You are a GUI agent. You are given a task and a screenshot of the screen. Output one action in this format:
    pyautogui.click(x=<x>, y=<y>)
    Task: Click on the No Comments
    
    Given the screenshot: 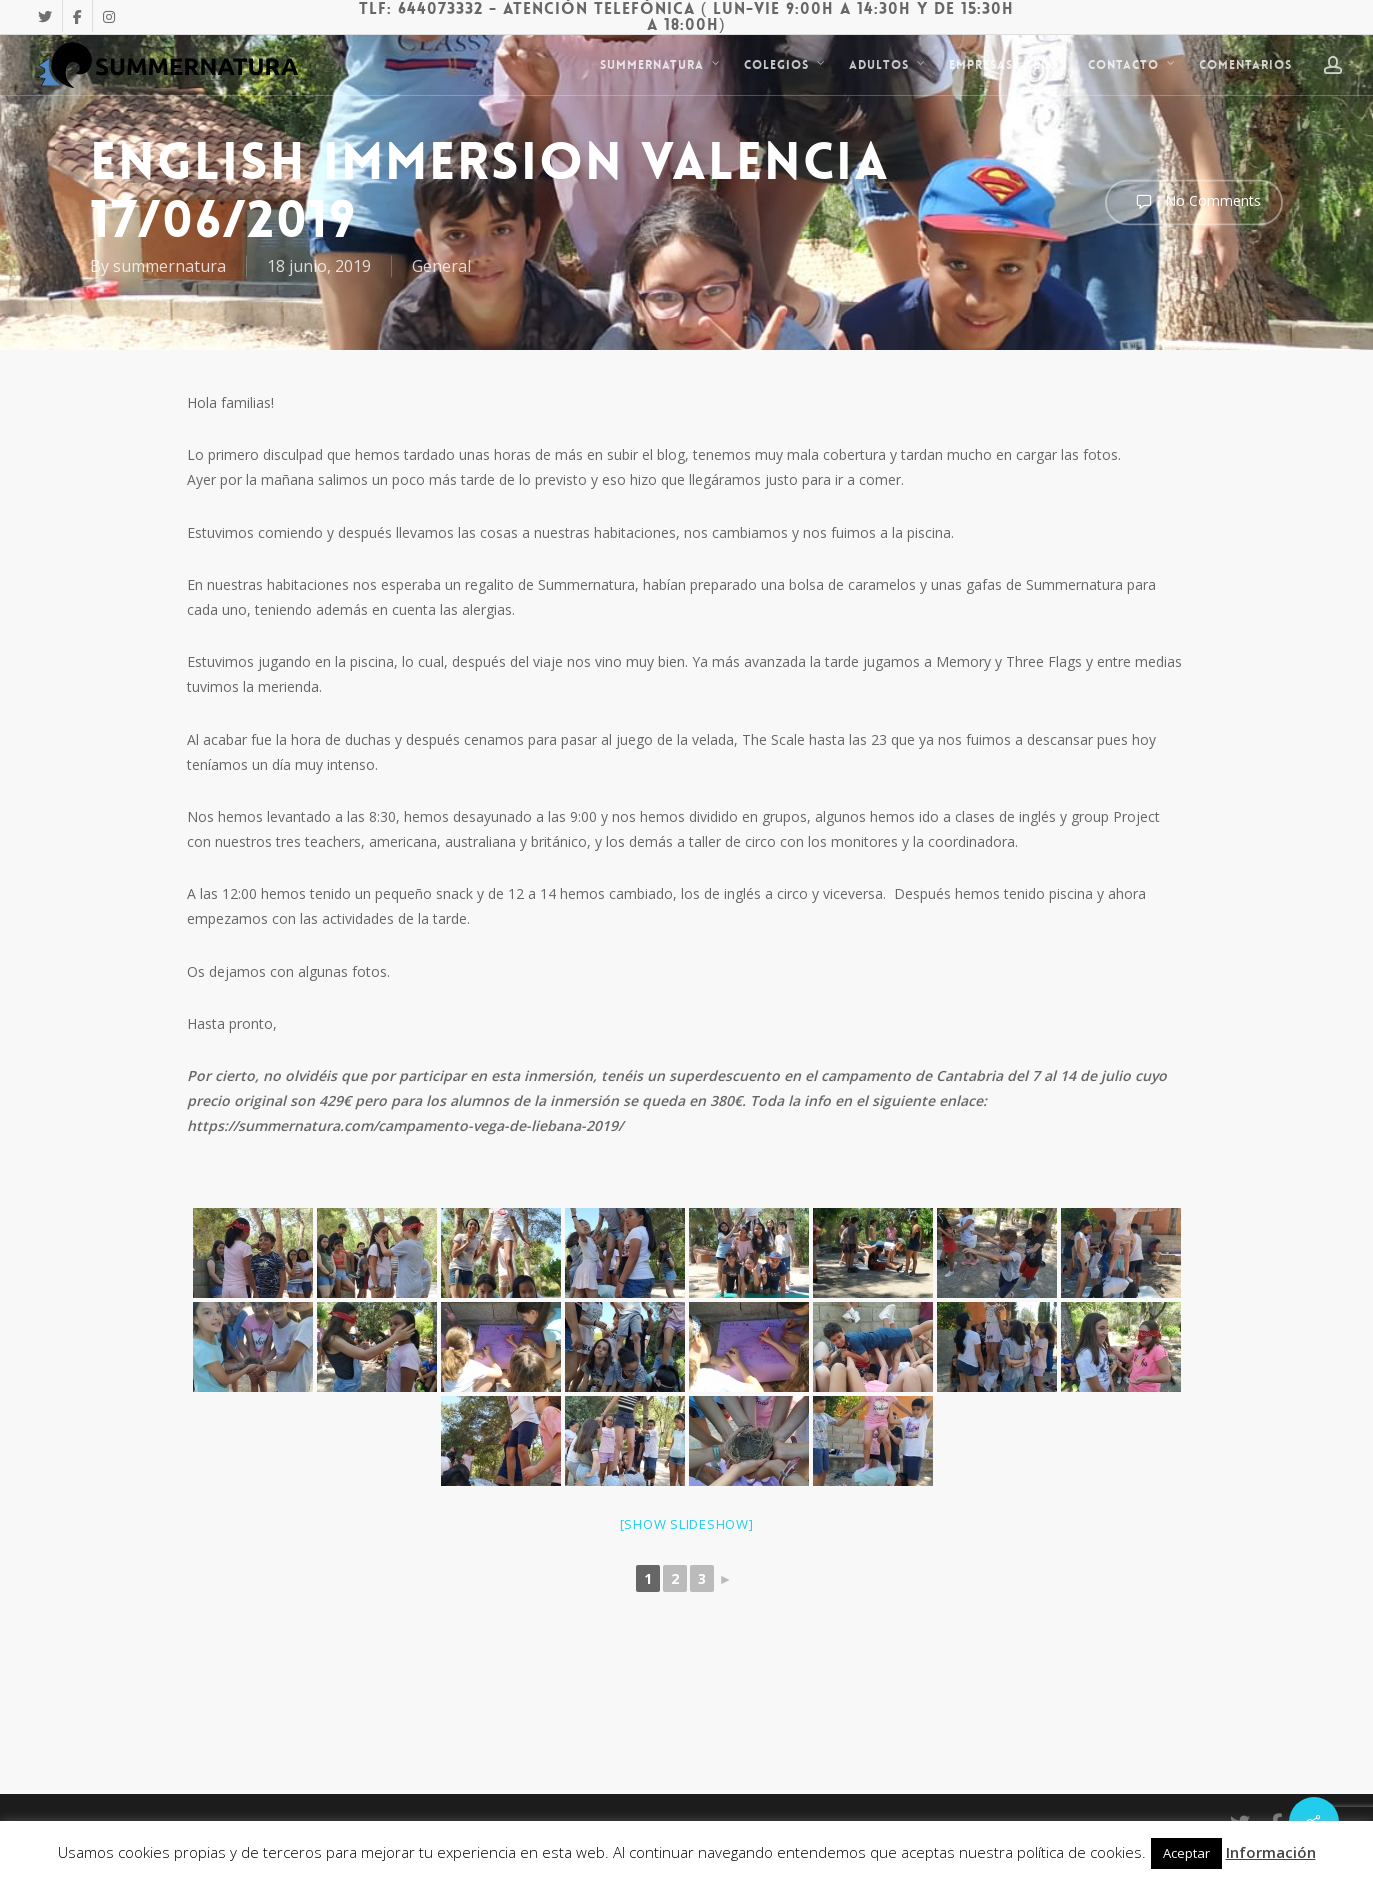 What is the action you would take?
    pyautogui.click(x=1194, y=202)
    